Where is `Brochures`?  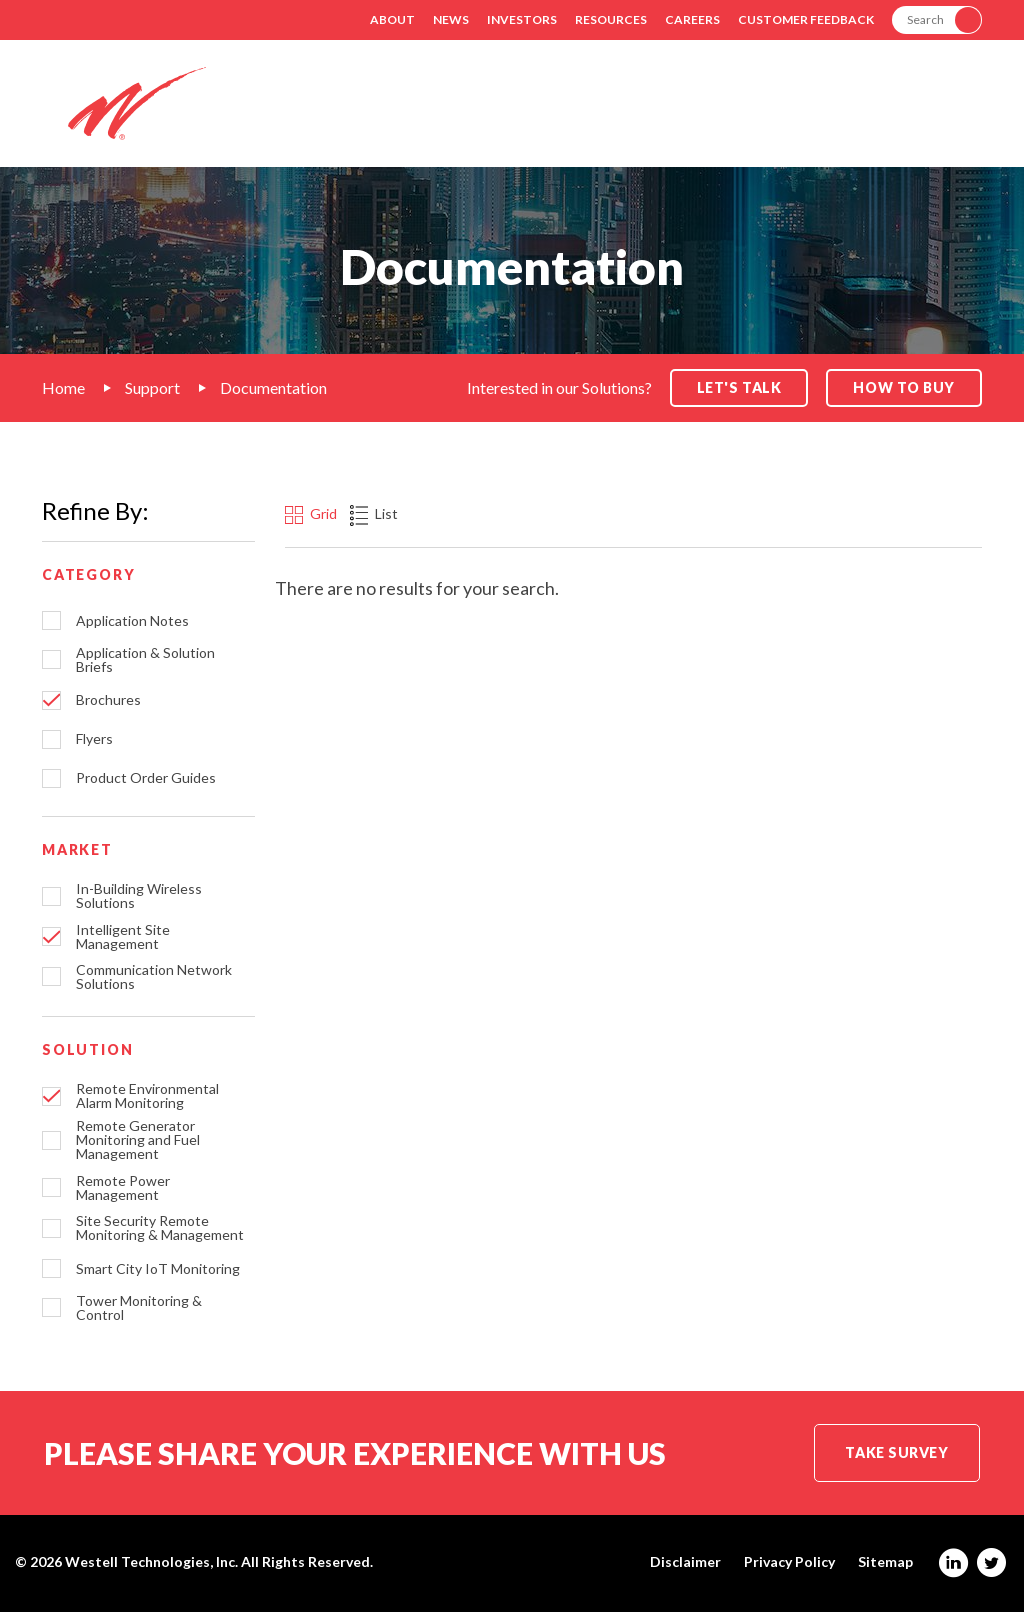 Brochures is located at coordinates (108, 700).